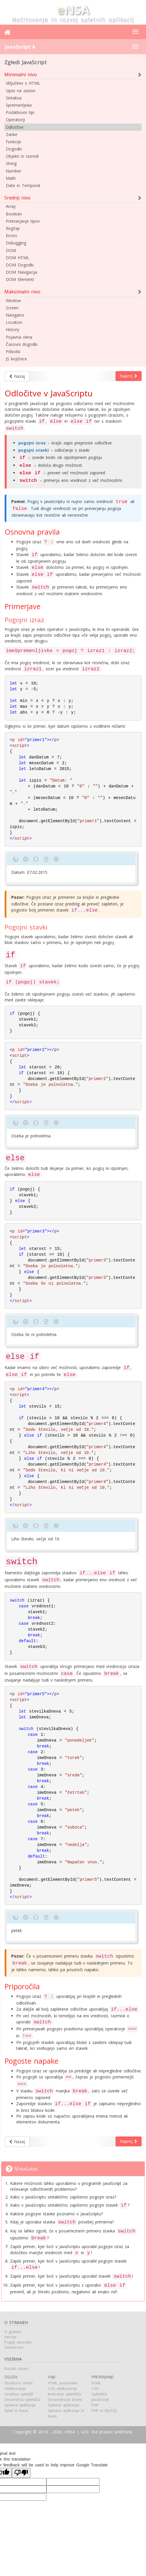  I want to click on Window, so click(13, 300).